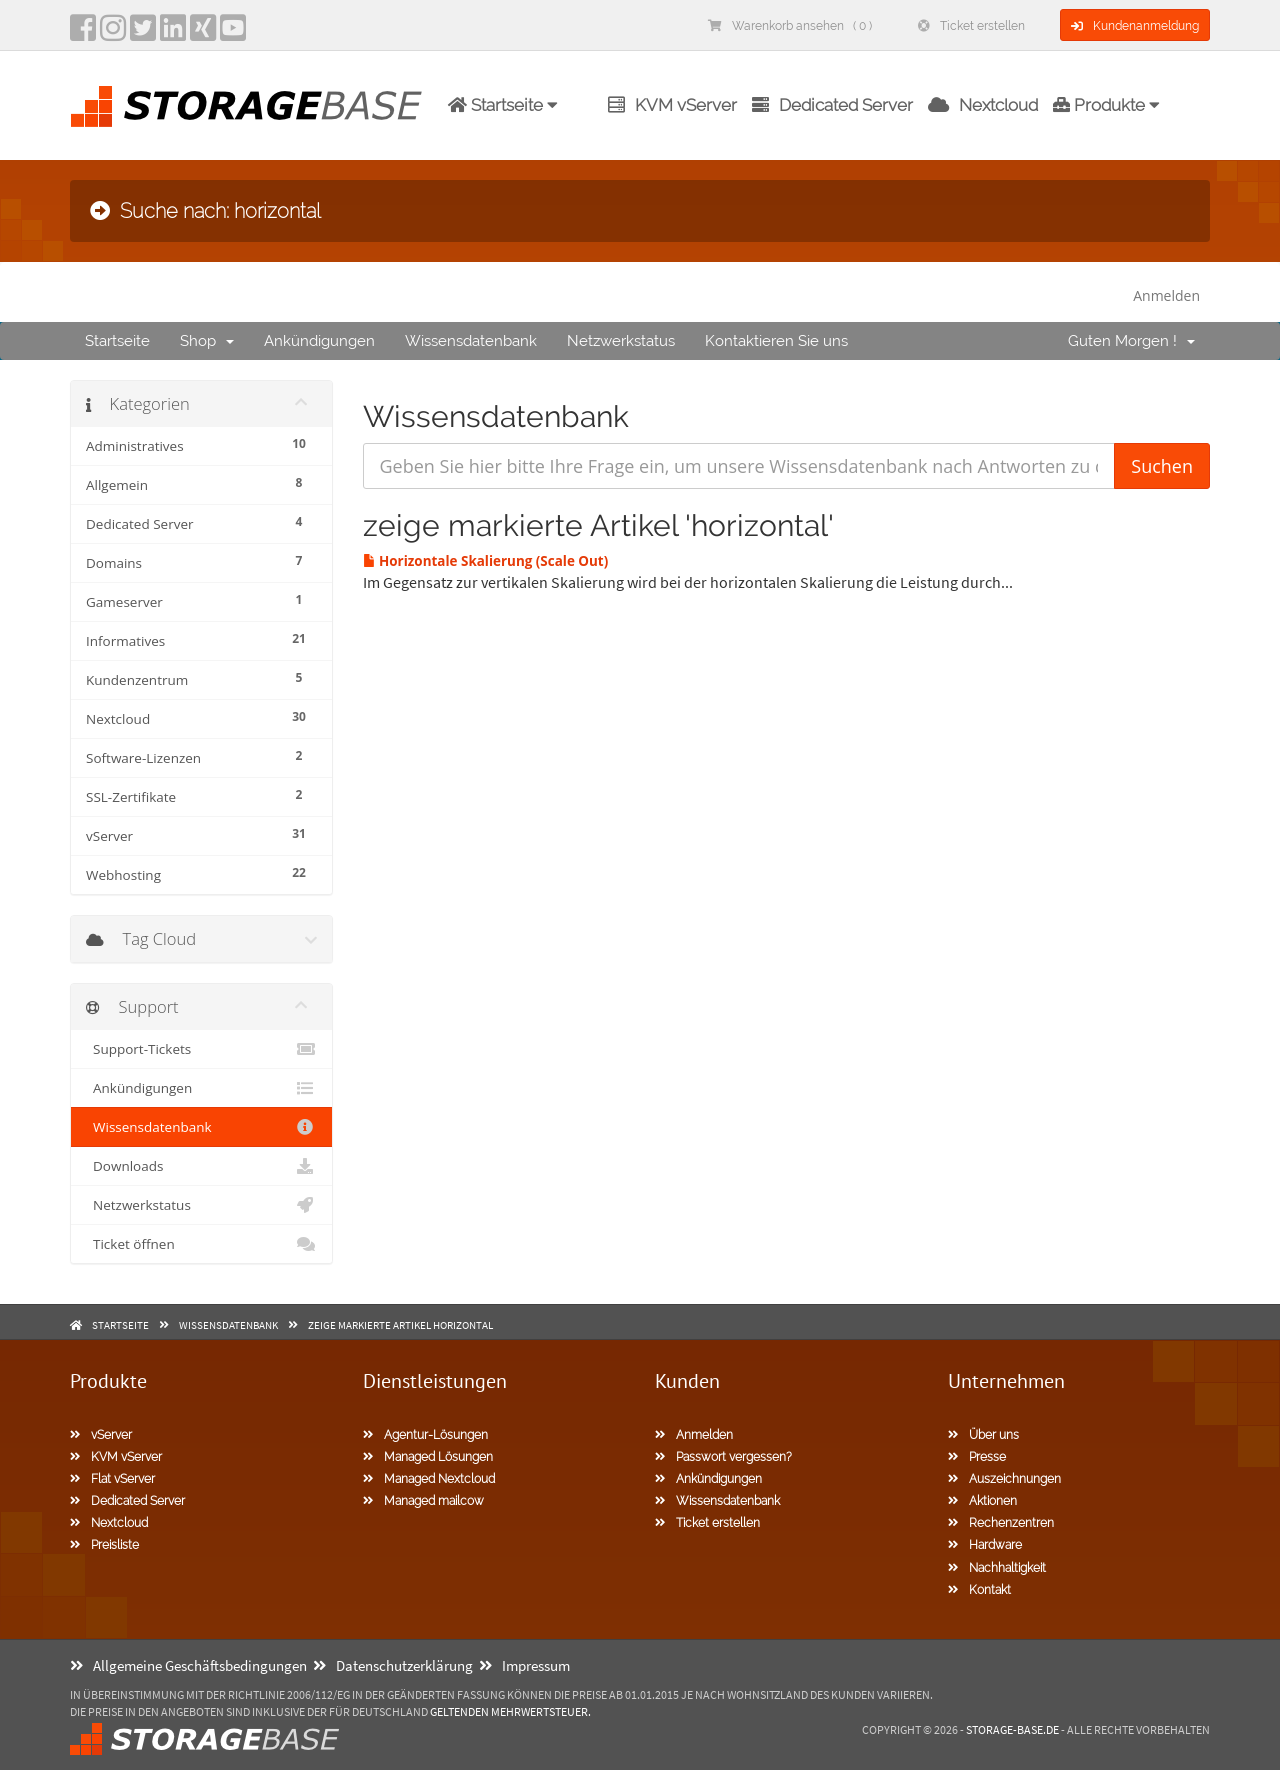  I want to click on Allgemeine Geschäftsbedingungen, so click(188, 1665).